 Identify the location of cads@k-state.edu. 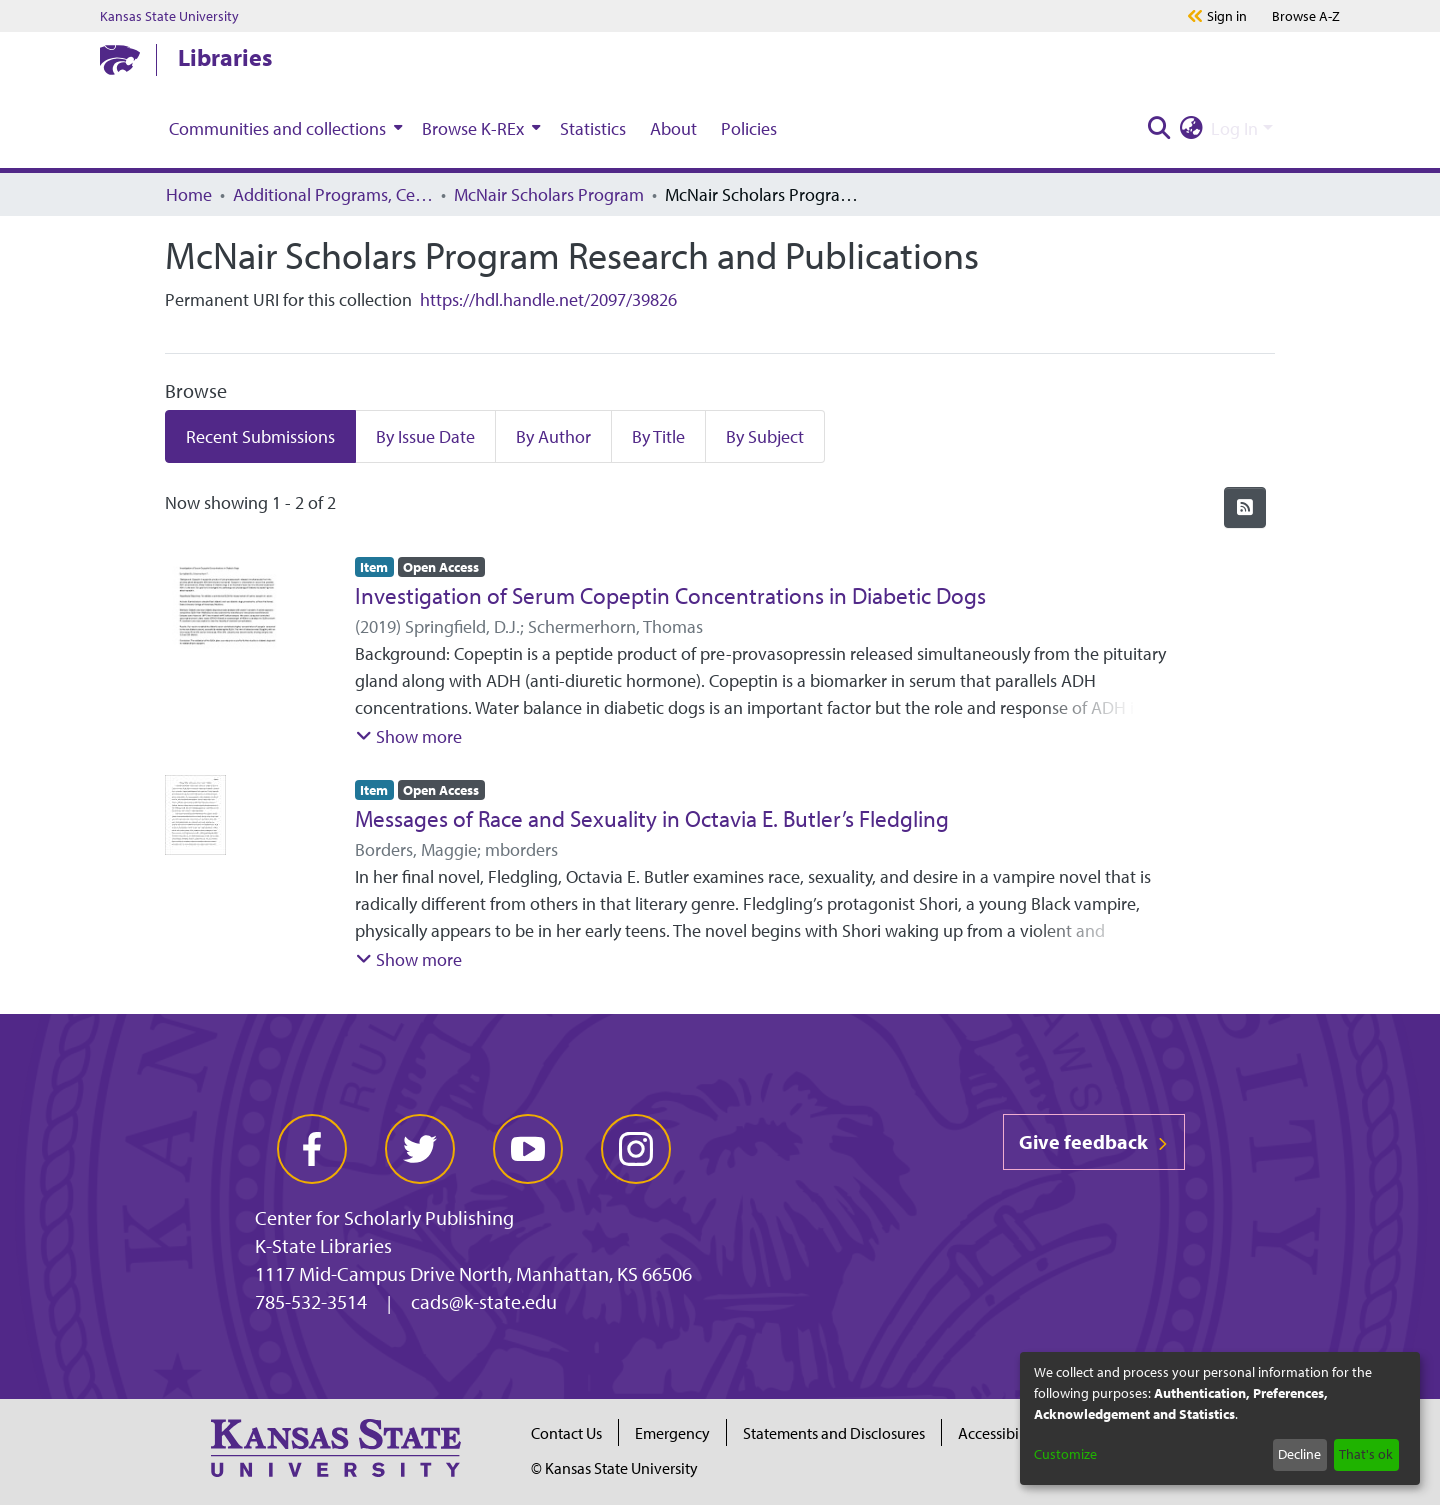
(484, 1301).